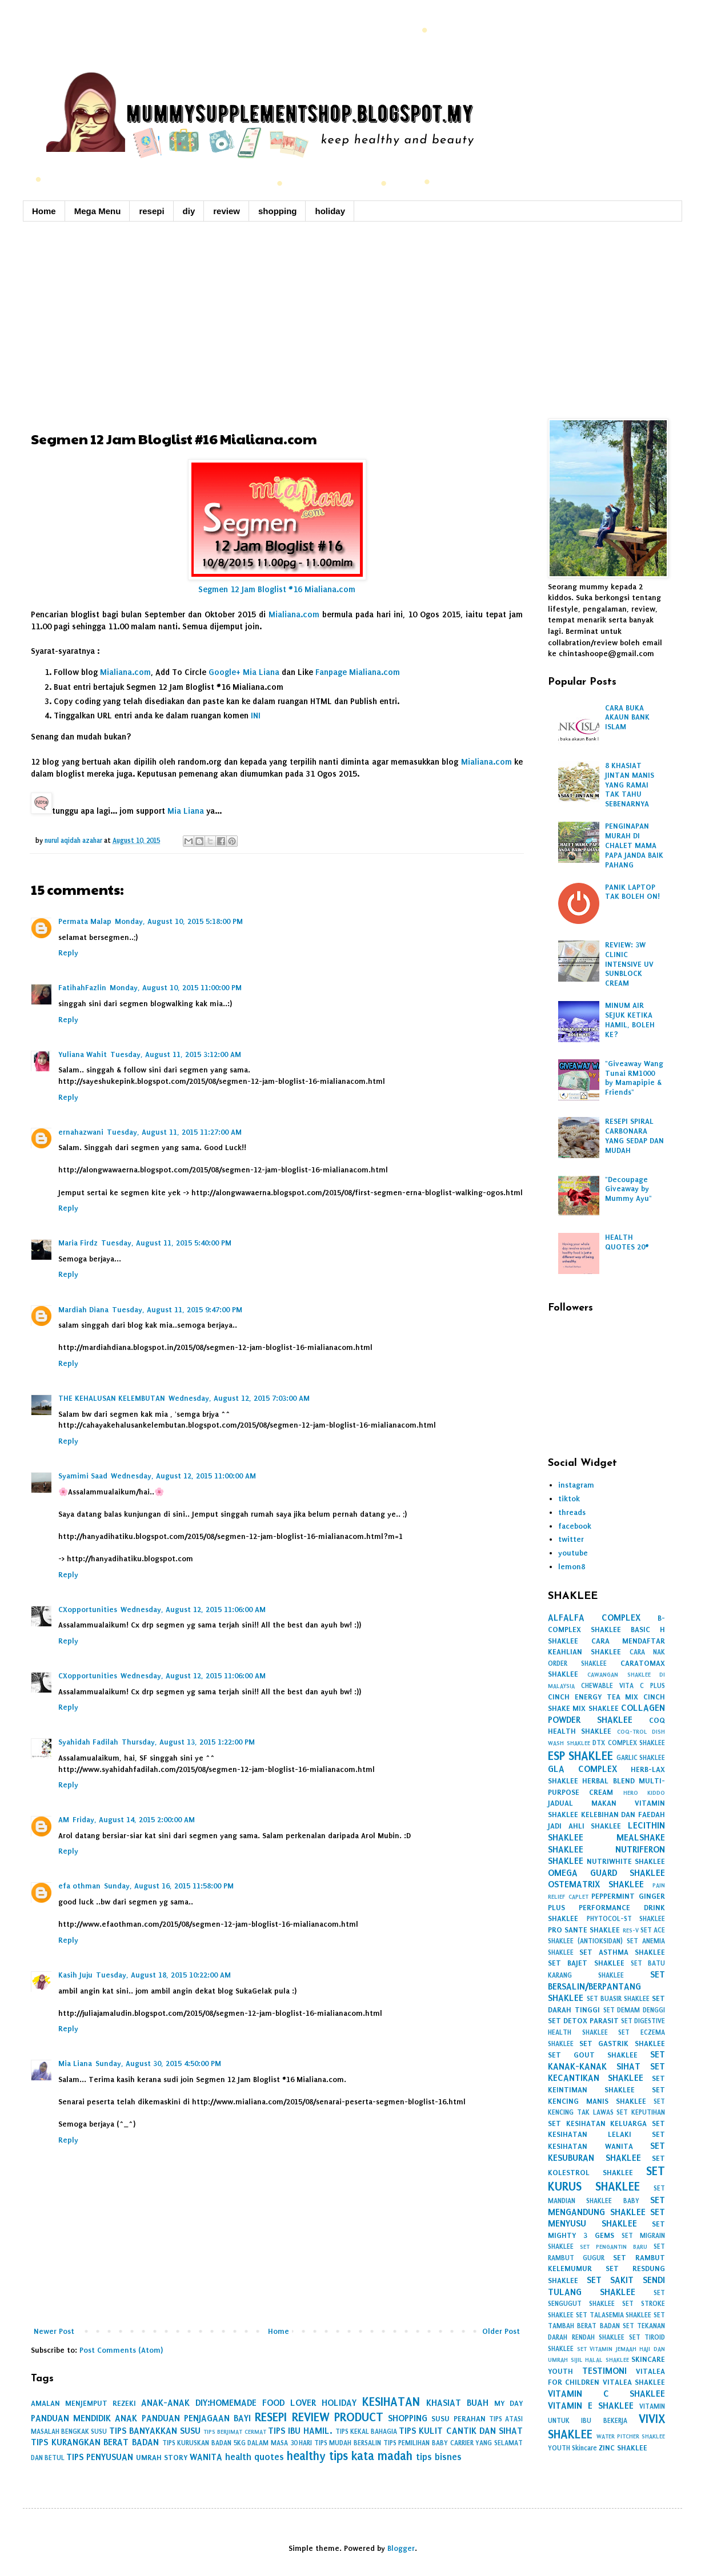  What do you see at coordinates (628, 1189) in the screenshot?
I see `"Decoupage Giveaway by Mummy Ayu"` at bounding box center [628, 1189].